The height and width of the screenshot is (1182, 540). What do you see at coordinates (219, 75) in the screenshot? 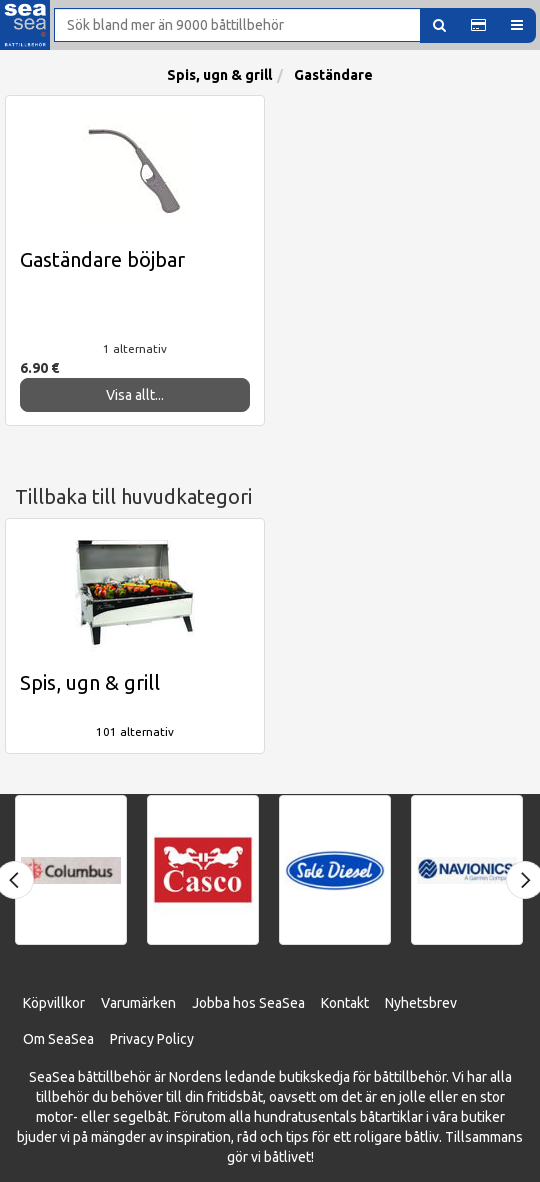
I see `Spis, ugn & grill` at bounding box center [219, 75].